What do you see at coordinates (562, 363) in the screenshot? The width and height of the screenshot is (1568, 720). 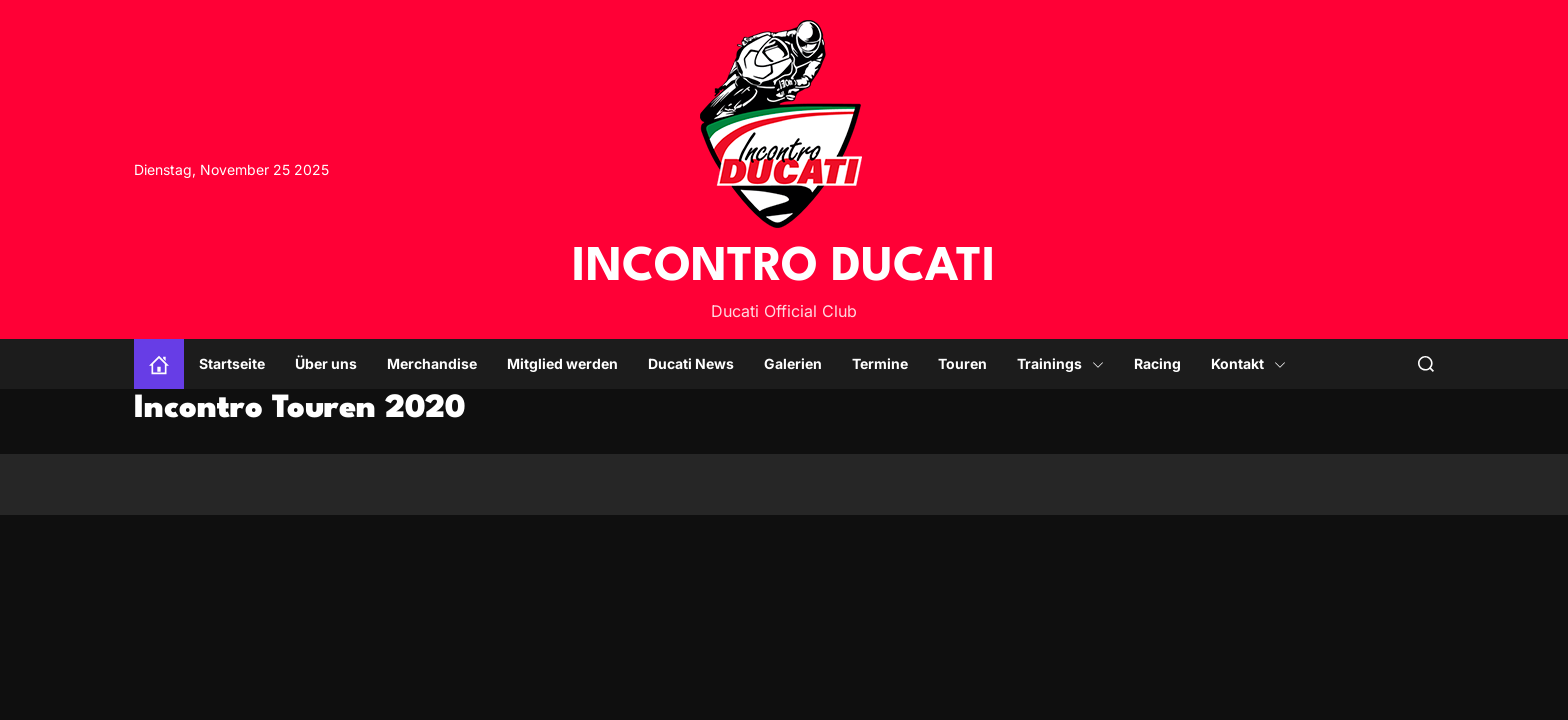 I see `Mitglied werden` at bounding box center [562, 363].